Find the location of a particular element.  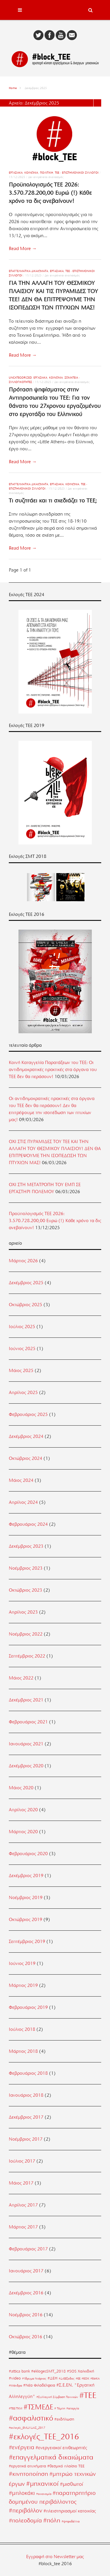

Μάρτιος 2026 is located at coordinates (23, 1260).